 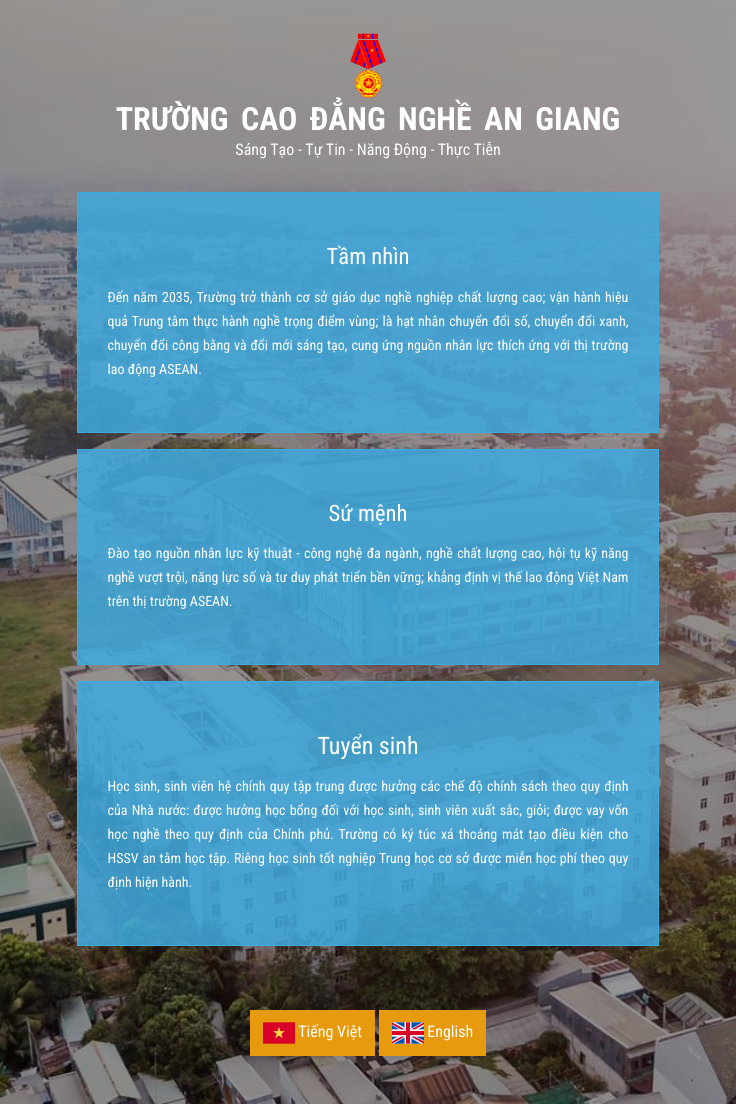 What do you see at coordinates (312, 1033) in the screenshot?
I see `Tiếng Việt` at bounding box center [312, 1033].